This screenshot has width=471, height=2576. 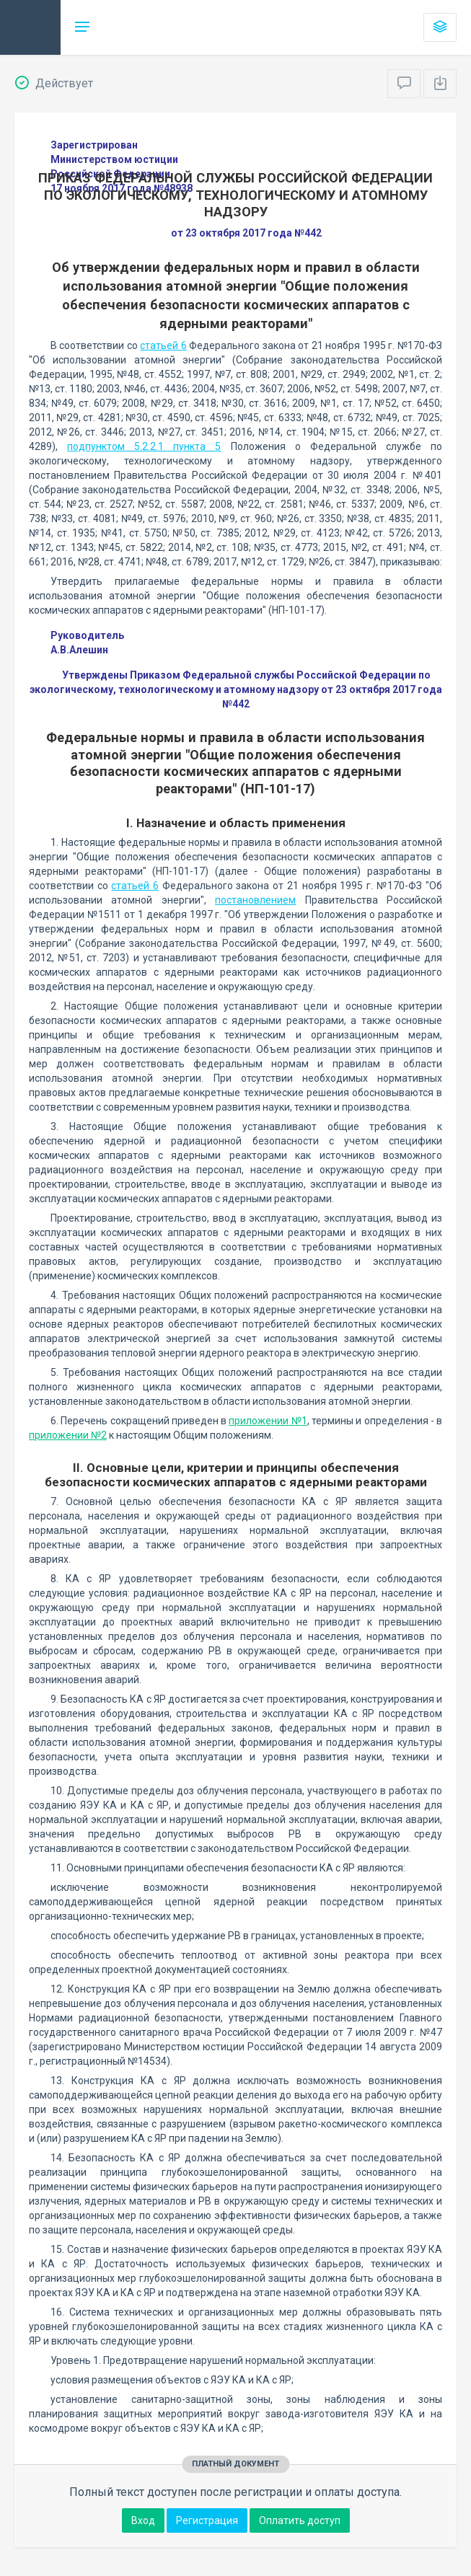 I want to click on Регистрация, so click(x=207, y=2520).